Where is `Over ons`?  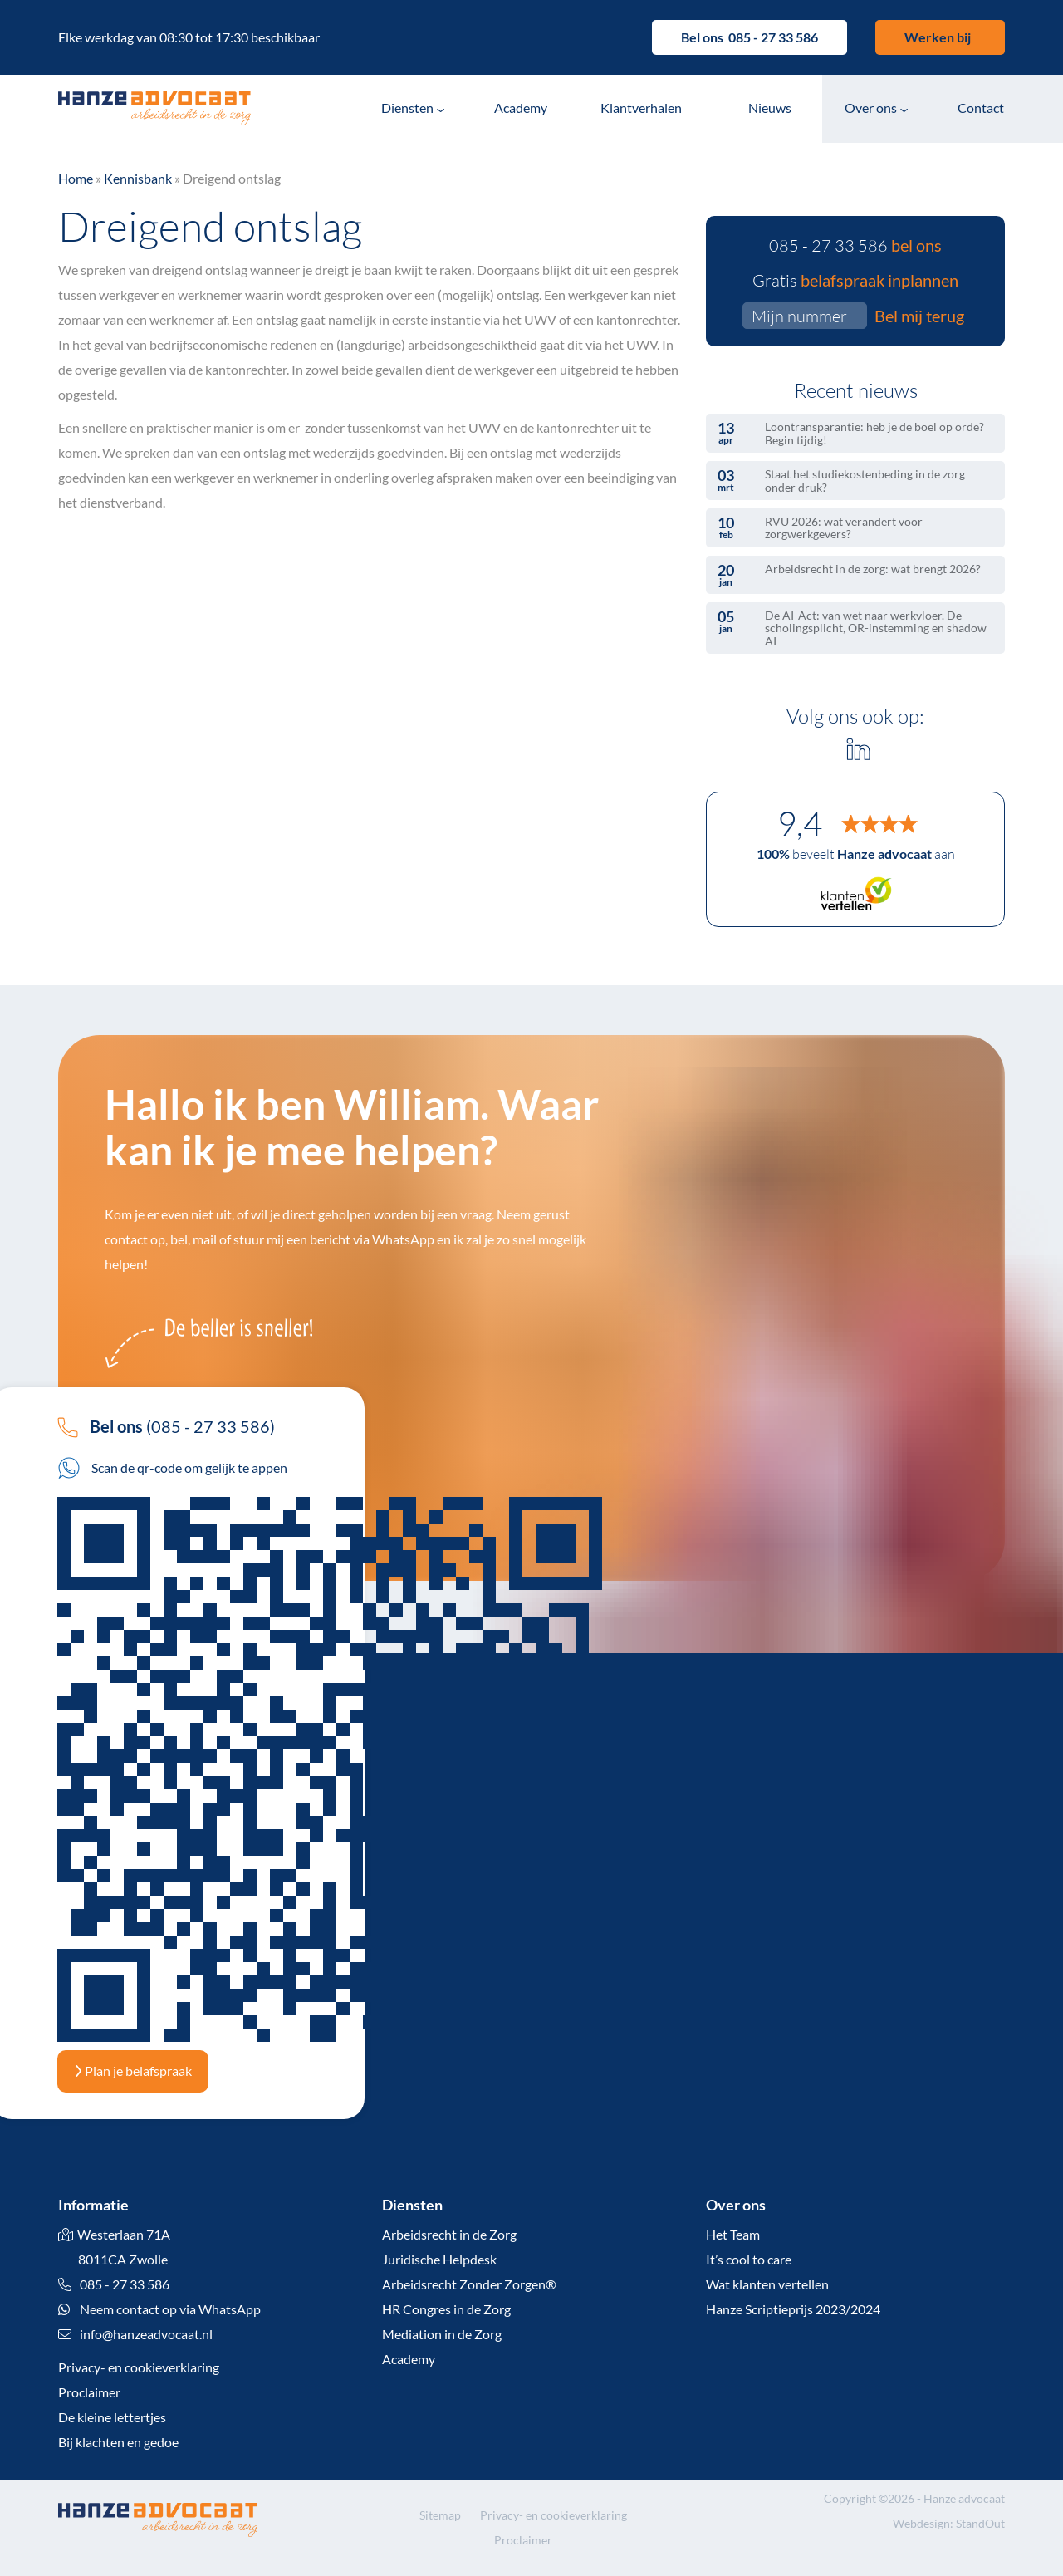
Over ons is located at coordinates (871, 107).